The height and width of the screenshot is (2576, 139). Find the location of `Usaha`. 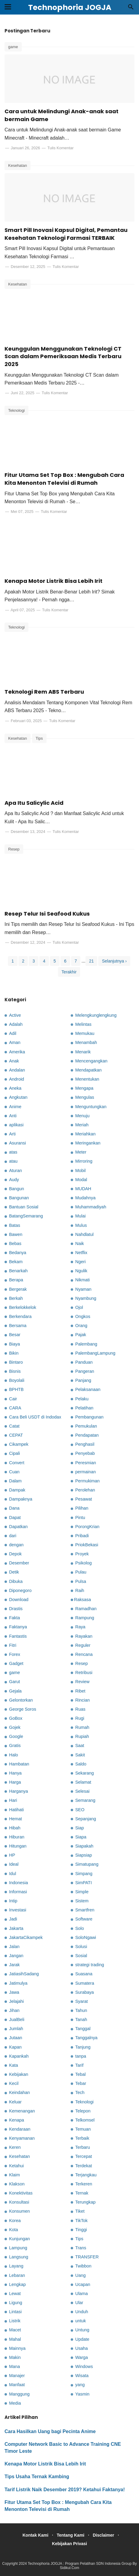

Usaha is located at coordinates (81, 2348).